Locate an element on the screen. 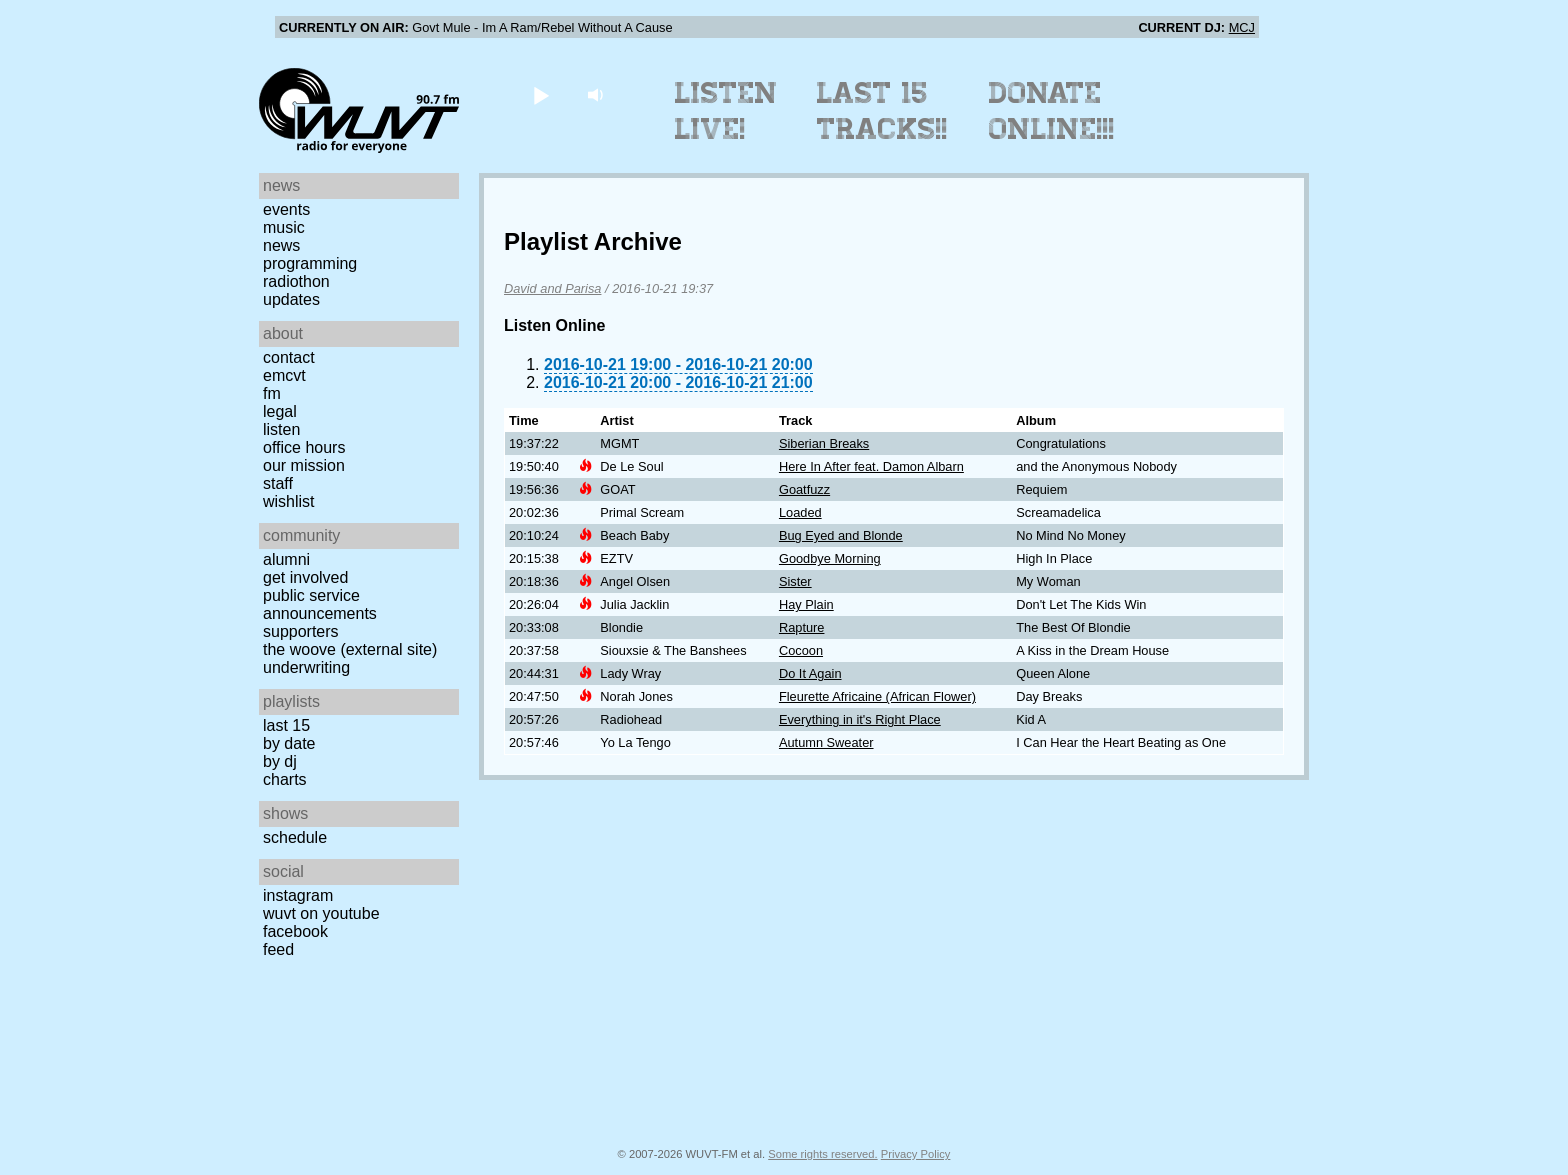  Goodbye Morning is located at coordinates (830, 558).